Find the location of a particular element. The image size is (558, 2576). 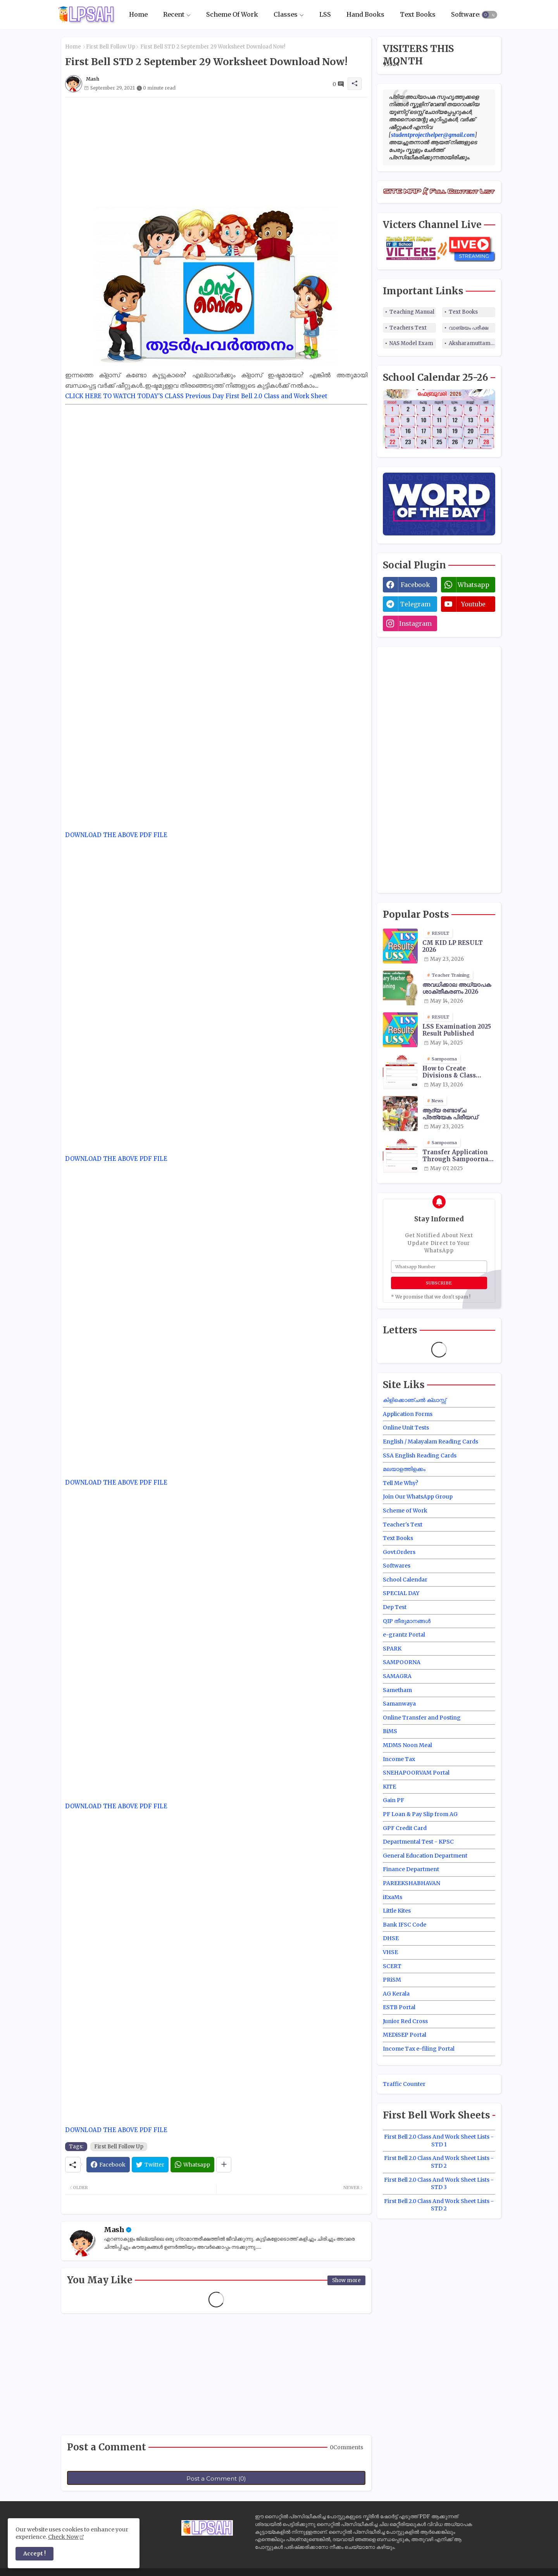

[button] is located at coordinates (489, 15).